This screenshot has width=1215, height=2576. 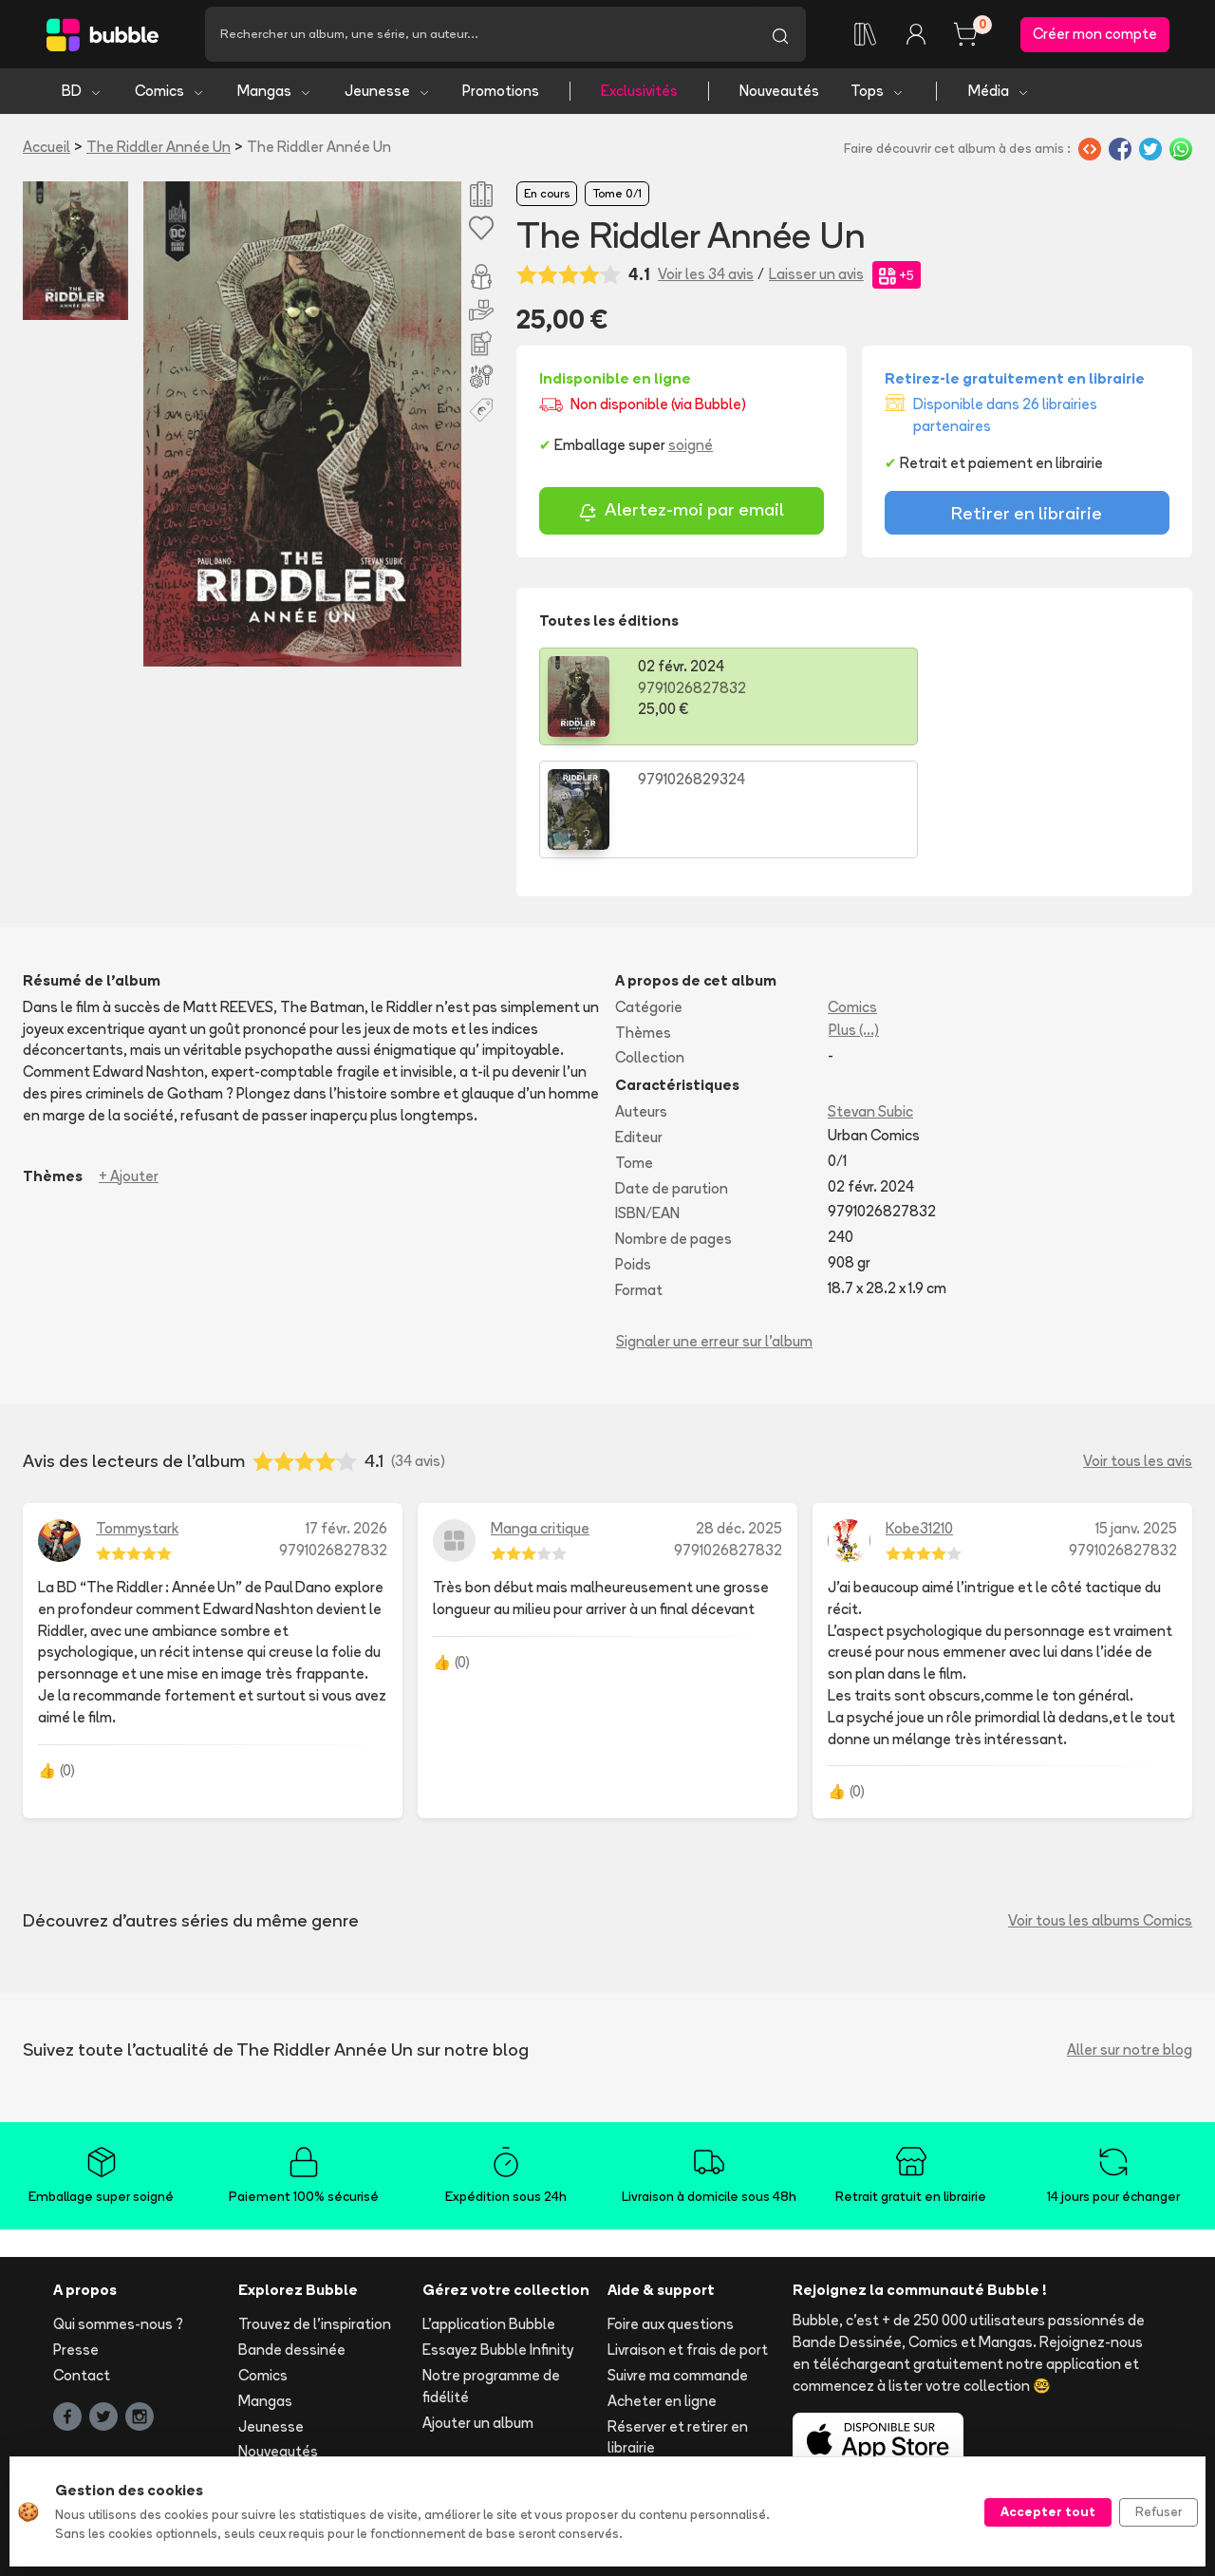 I want to click on Nouveautés, so click(x=779, y=93).